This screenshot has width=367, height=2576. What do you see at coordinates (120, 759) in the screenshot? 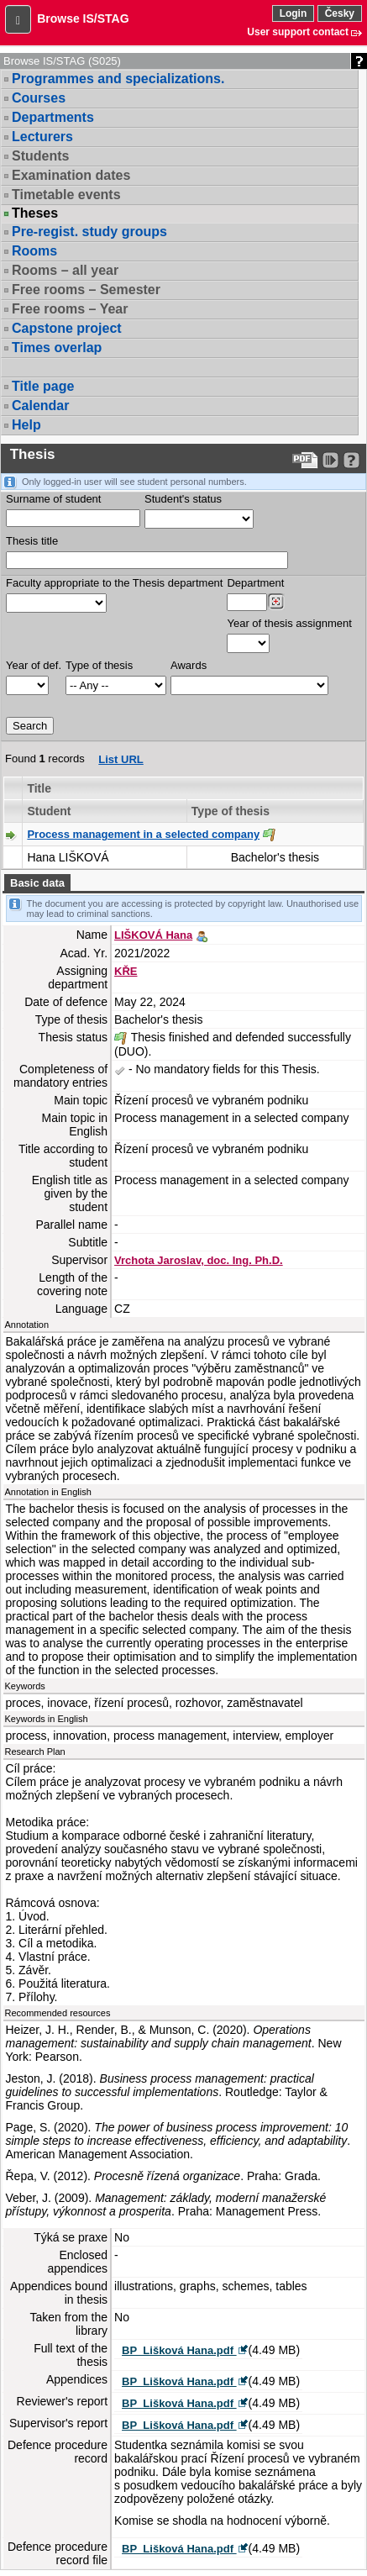
I see `List URL` at bounding box center [120, 759].